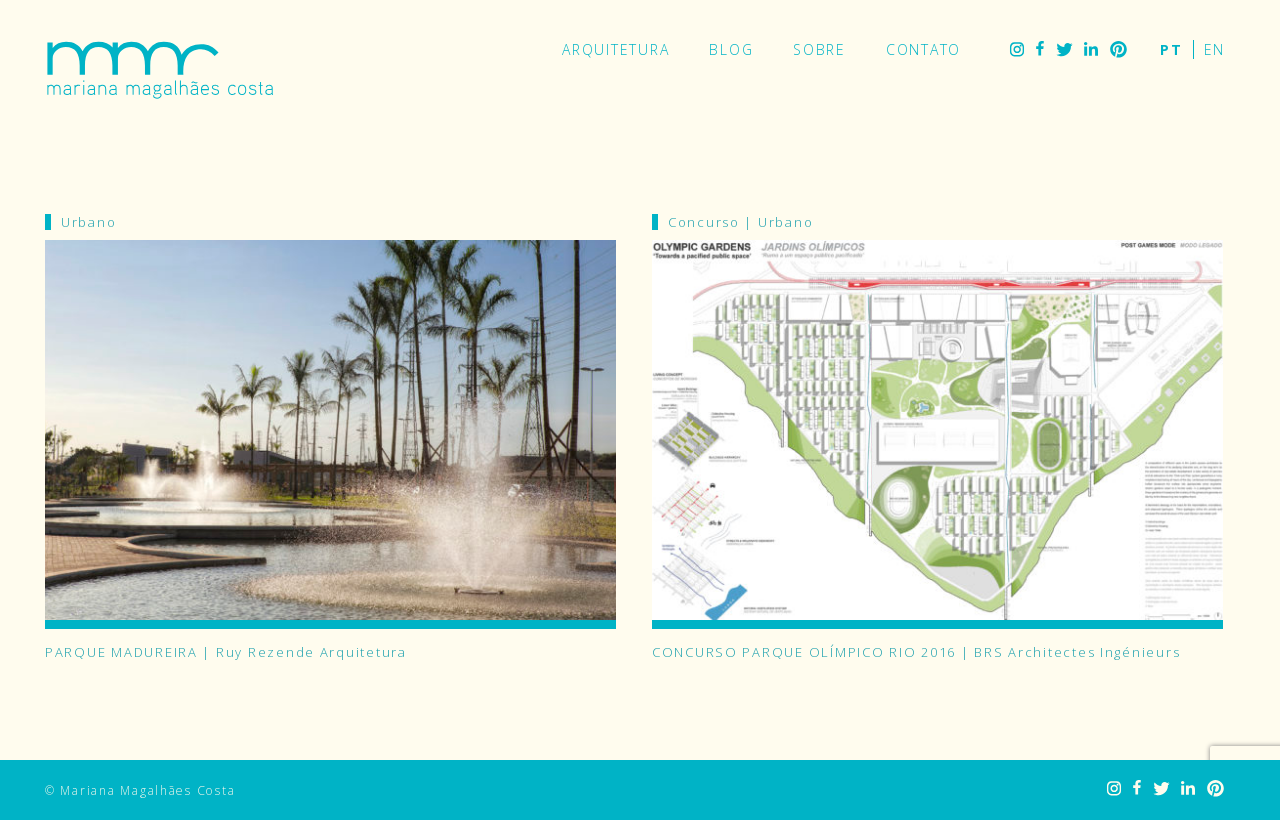 Image resolution: width=1280 pixels, height=820 pixels. What do you see at coordinates (226, 652) in the screenshot?
I see `PARQUE MADUREIRA | Ruy Rezende Arquitetura` at bounding box center [226, 652].